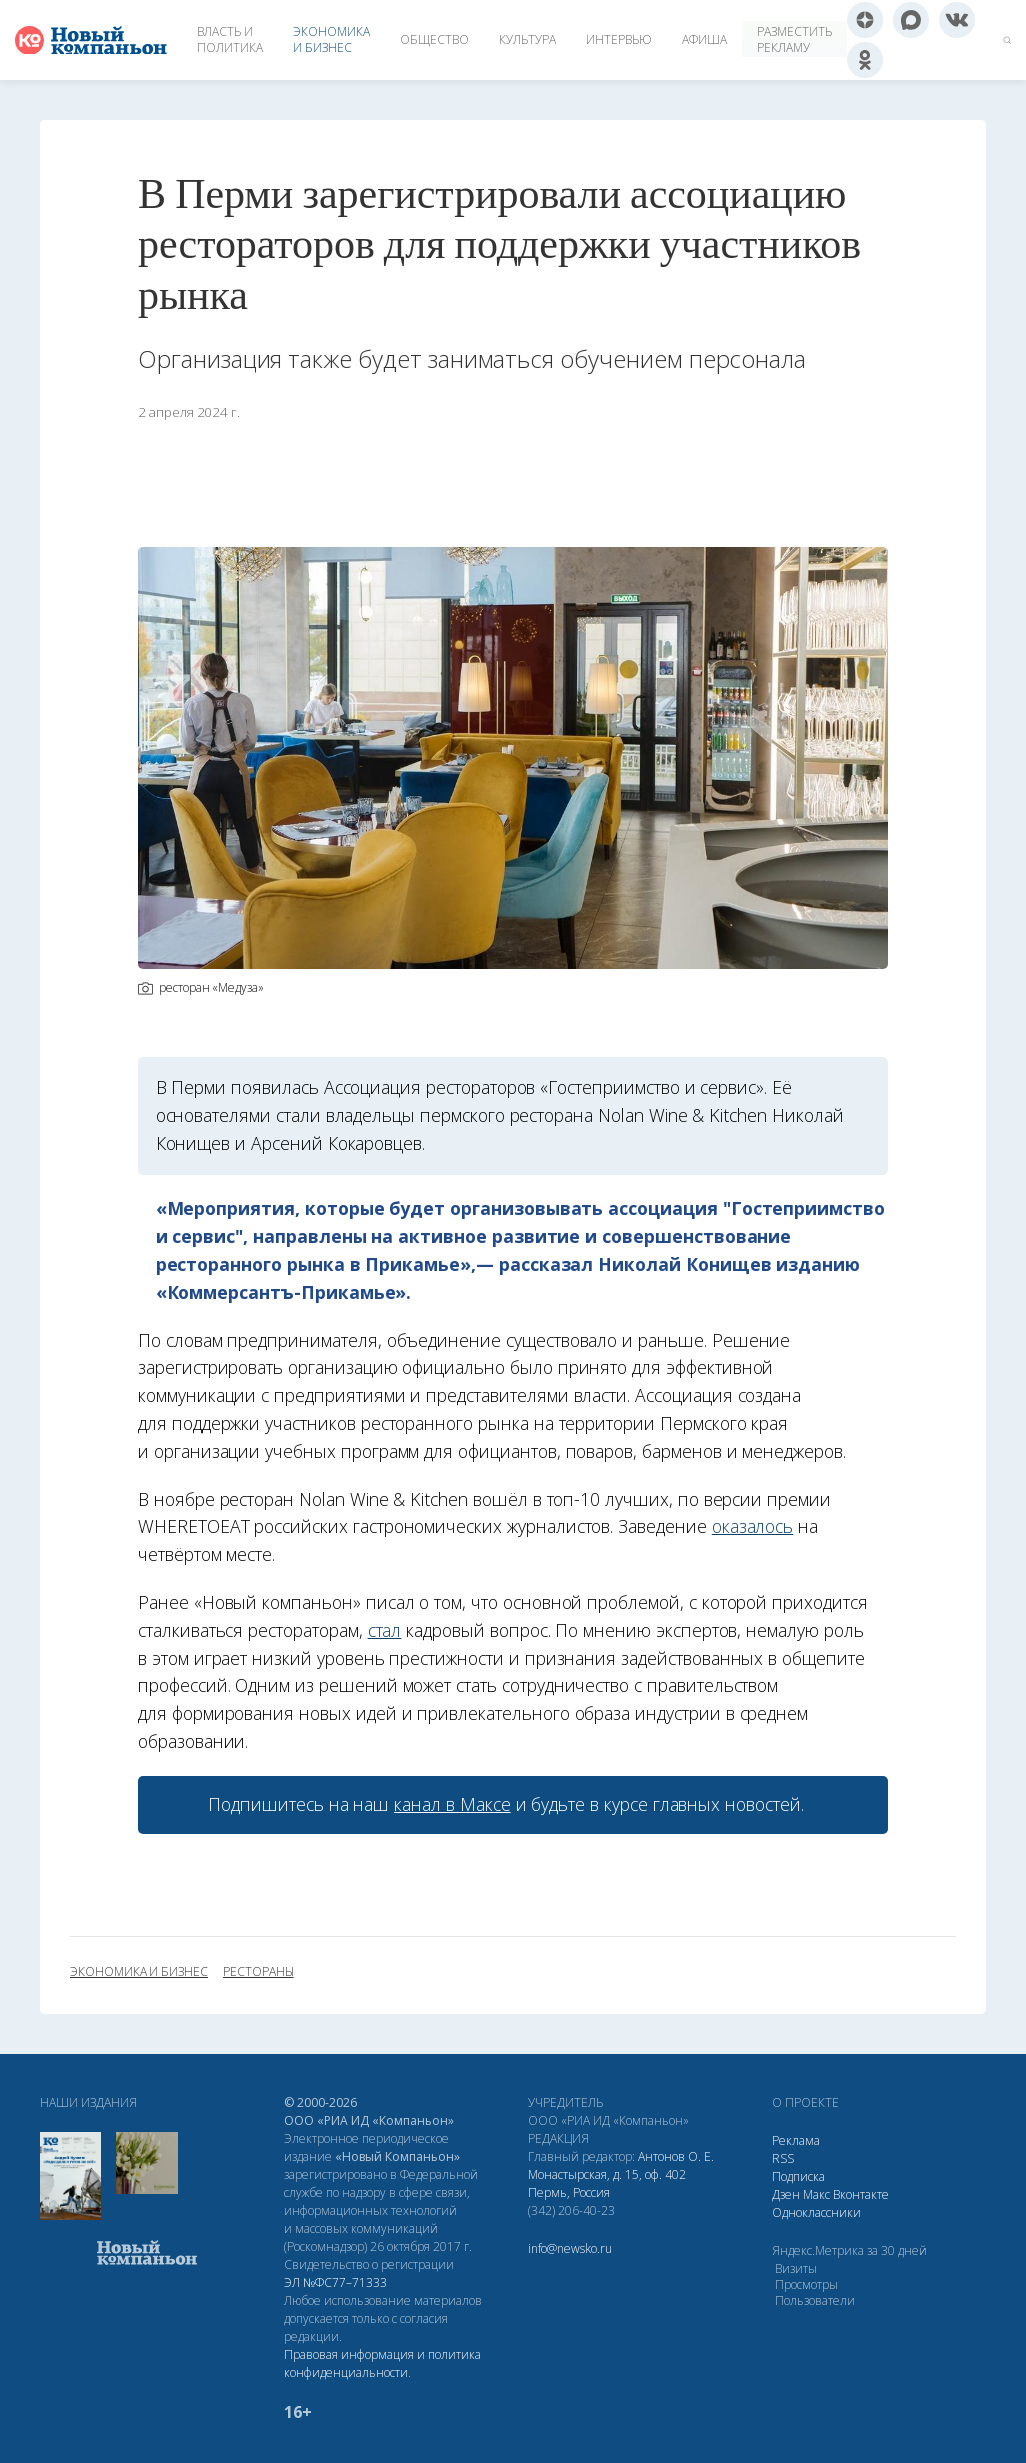 This screenshot has height=2463, width=1026. Describe the element at coordinates (786, 2194) in the screenshot. I see `Дзен` at that location.